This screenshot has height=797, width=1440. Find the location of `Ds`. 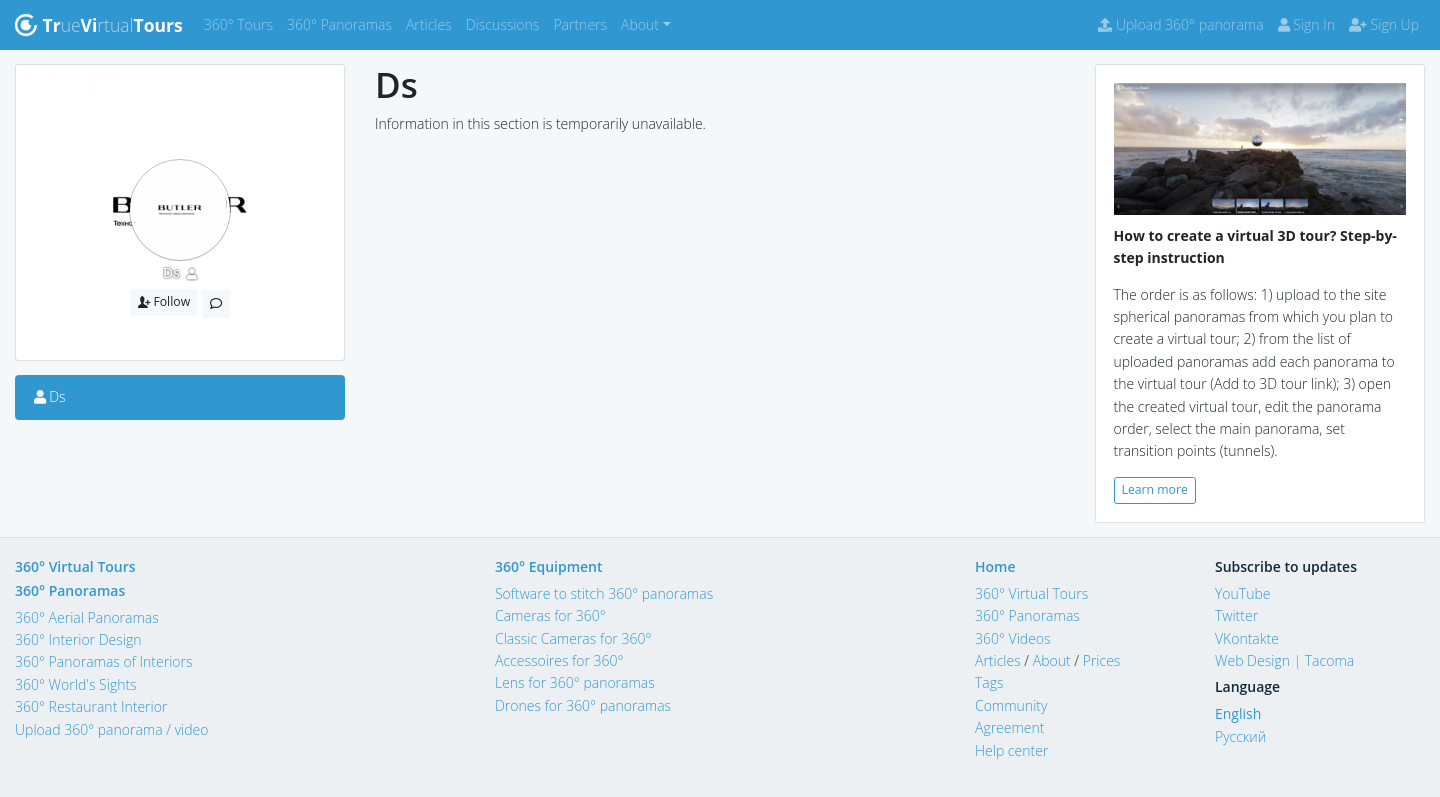

Ds is located at coordinates (171, 272).